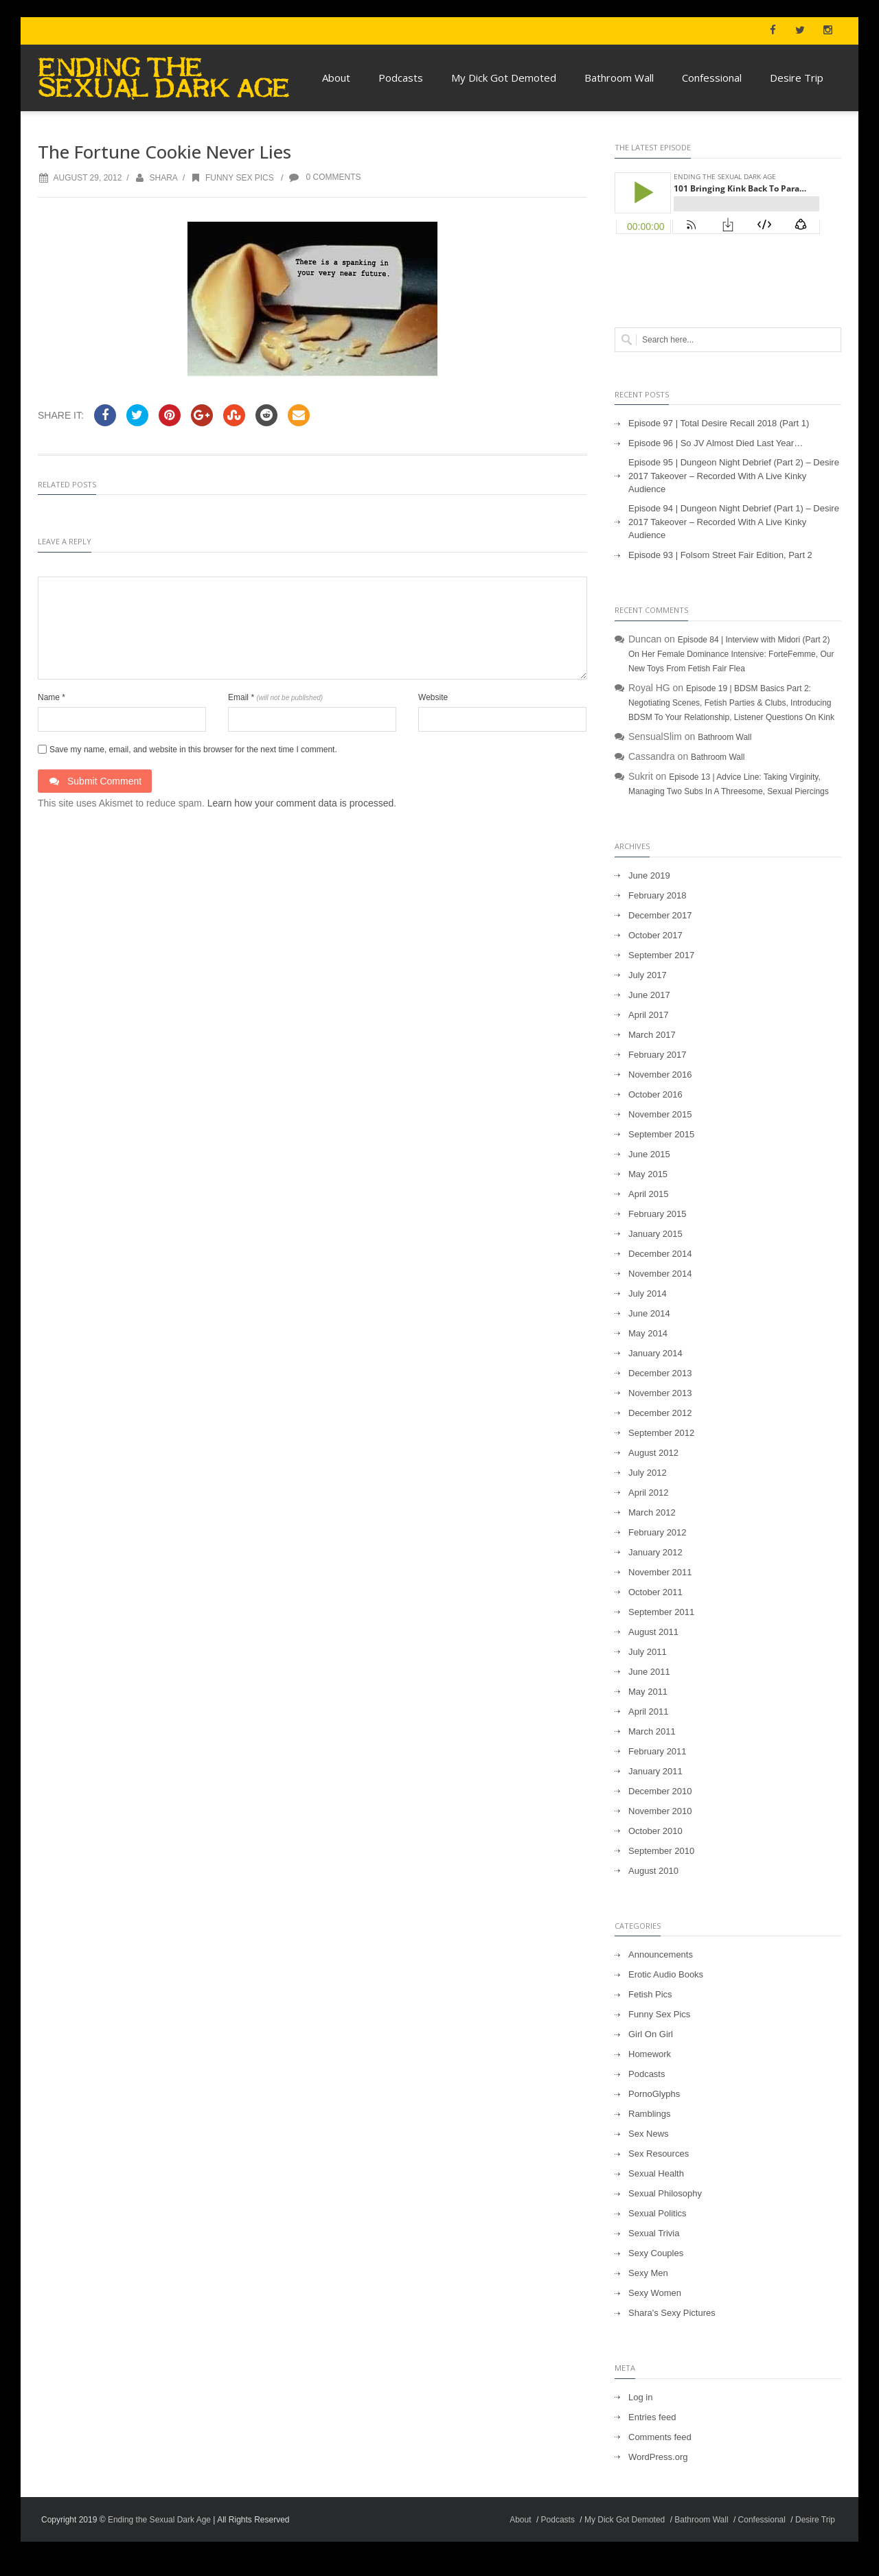 Image resolution: width=879 pixels, height=2576 pixels. I want to click on September 2011, so click(661, 1612).